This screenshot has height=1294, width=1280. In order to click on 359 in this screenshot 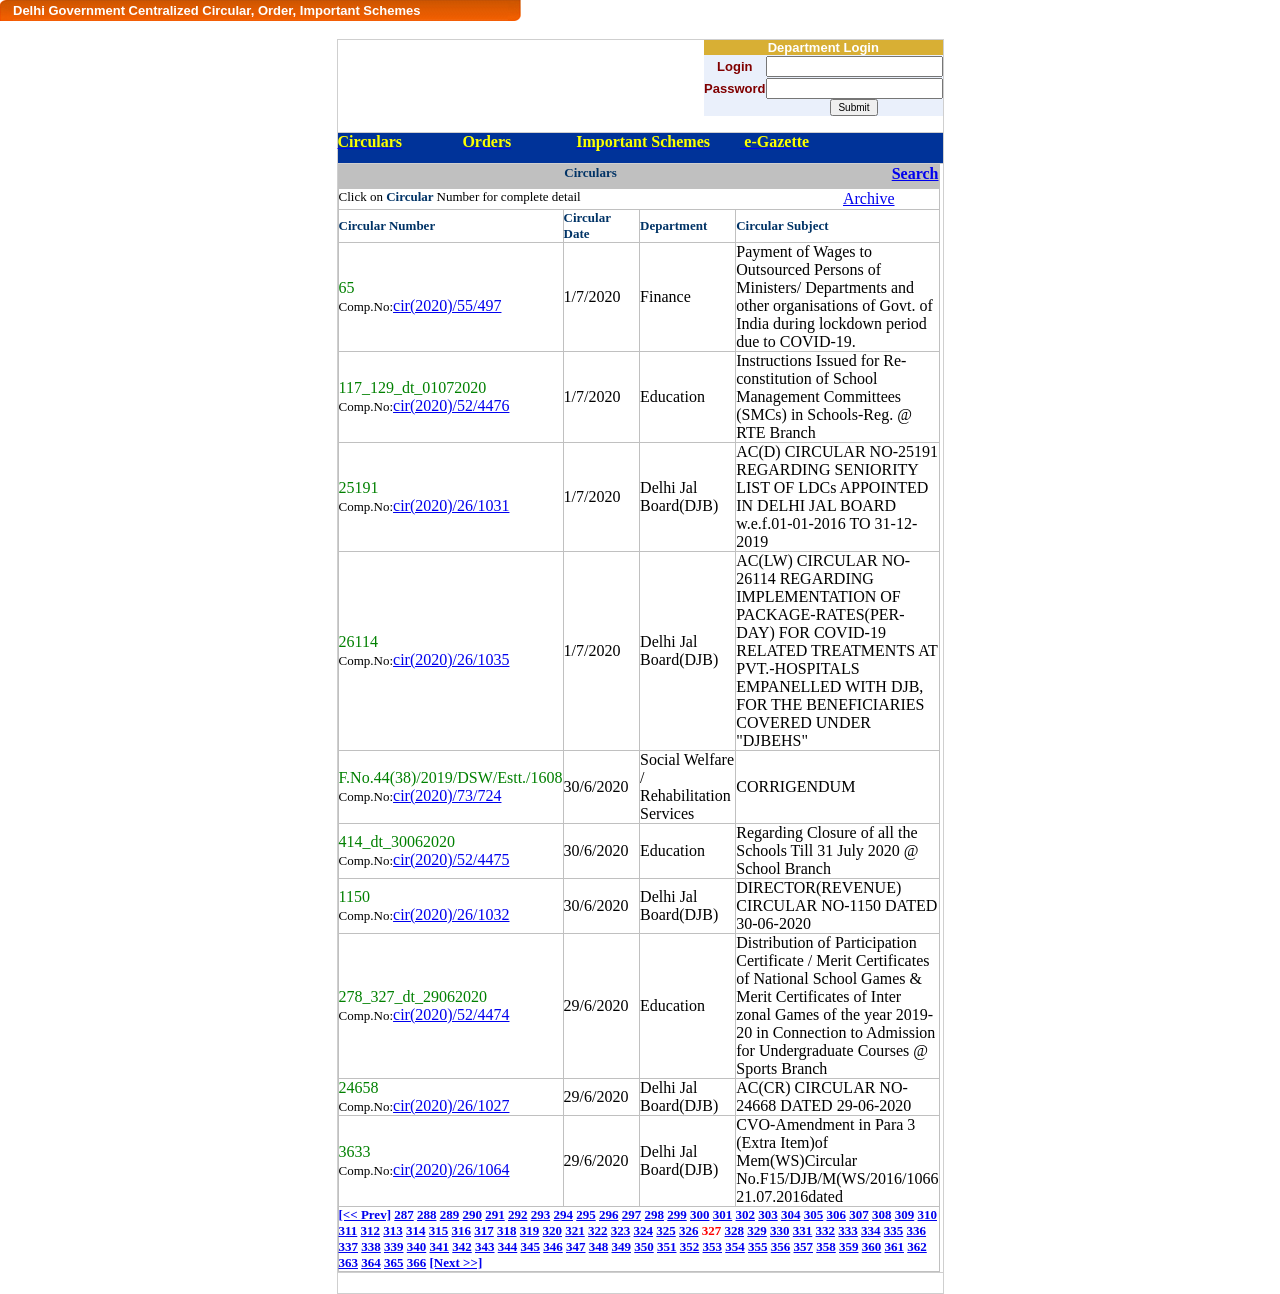, I will do `click(849, 1246)`.